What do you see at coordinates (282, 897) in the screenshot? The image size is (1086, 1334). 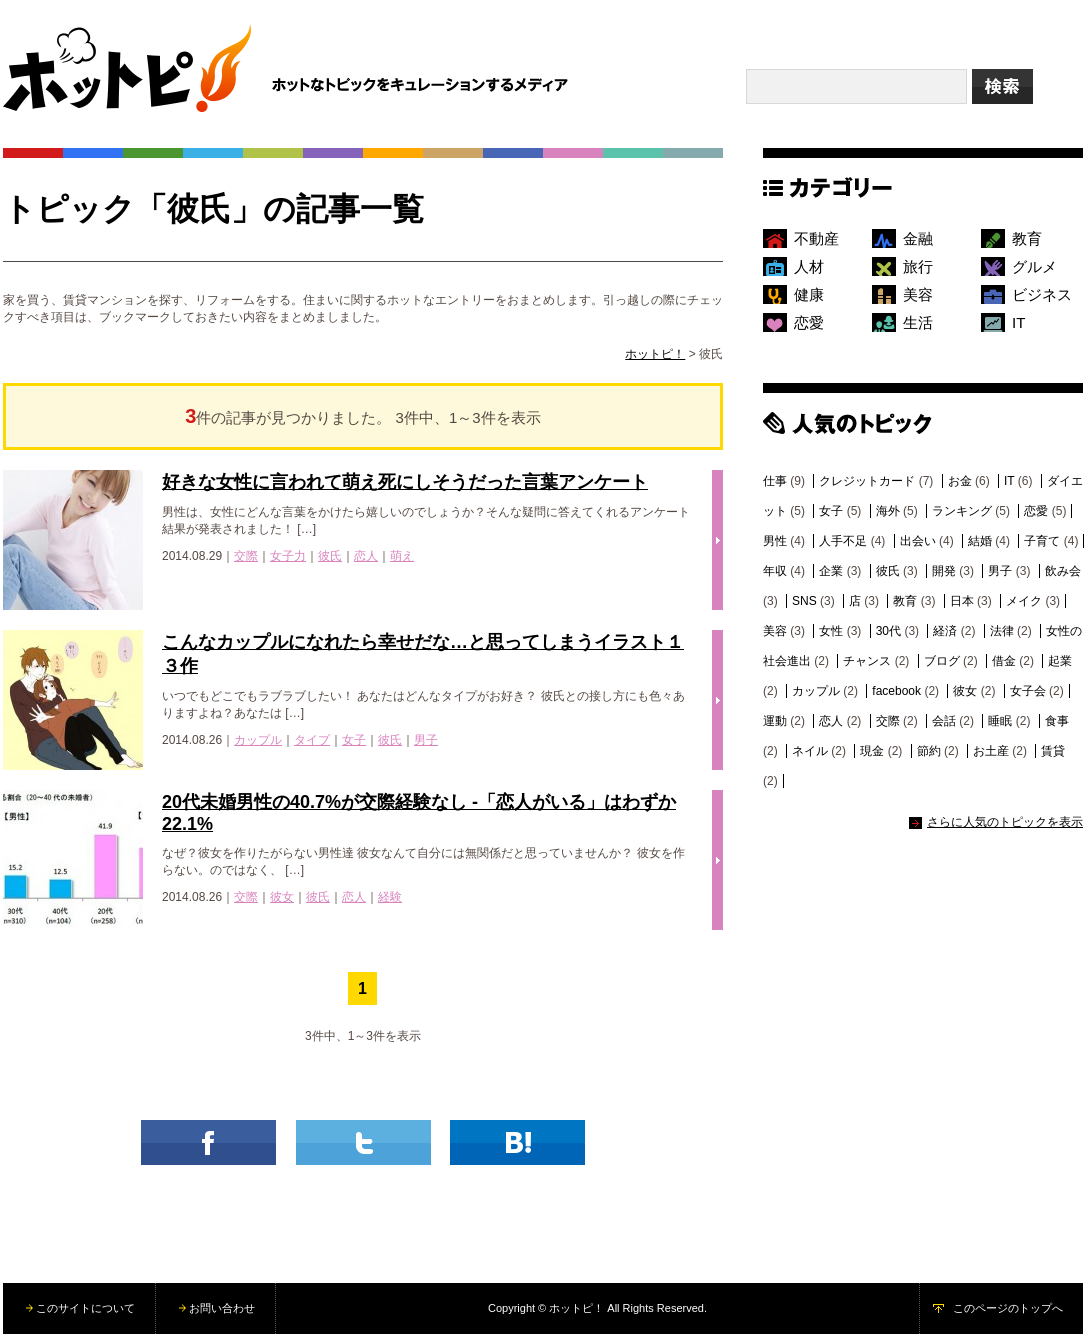 I see `彼女` at bounding box center [282, 897].